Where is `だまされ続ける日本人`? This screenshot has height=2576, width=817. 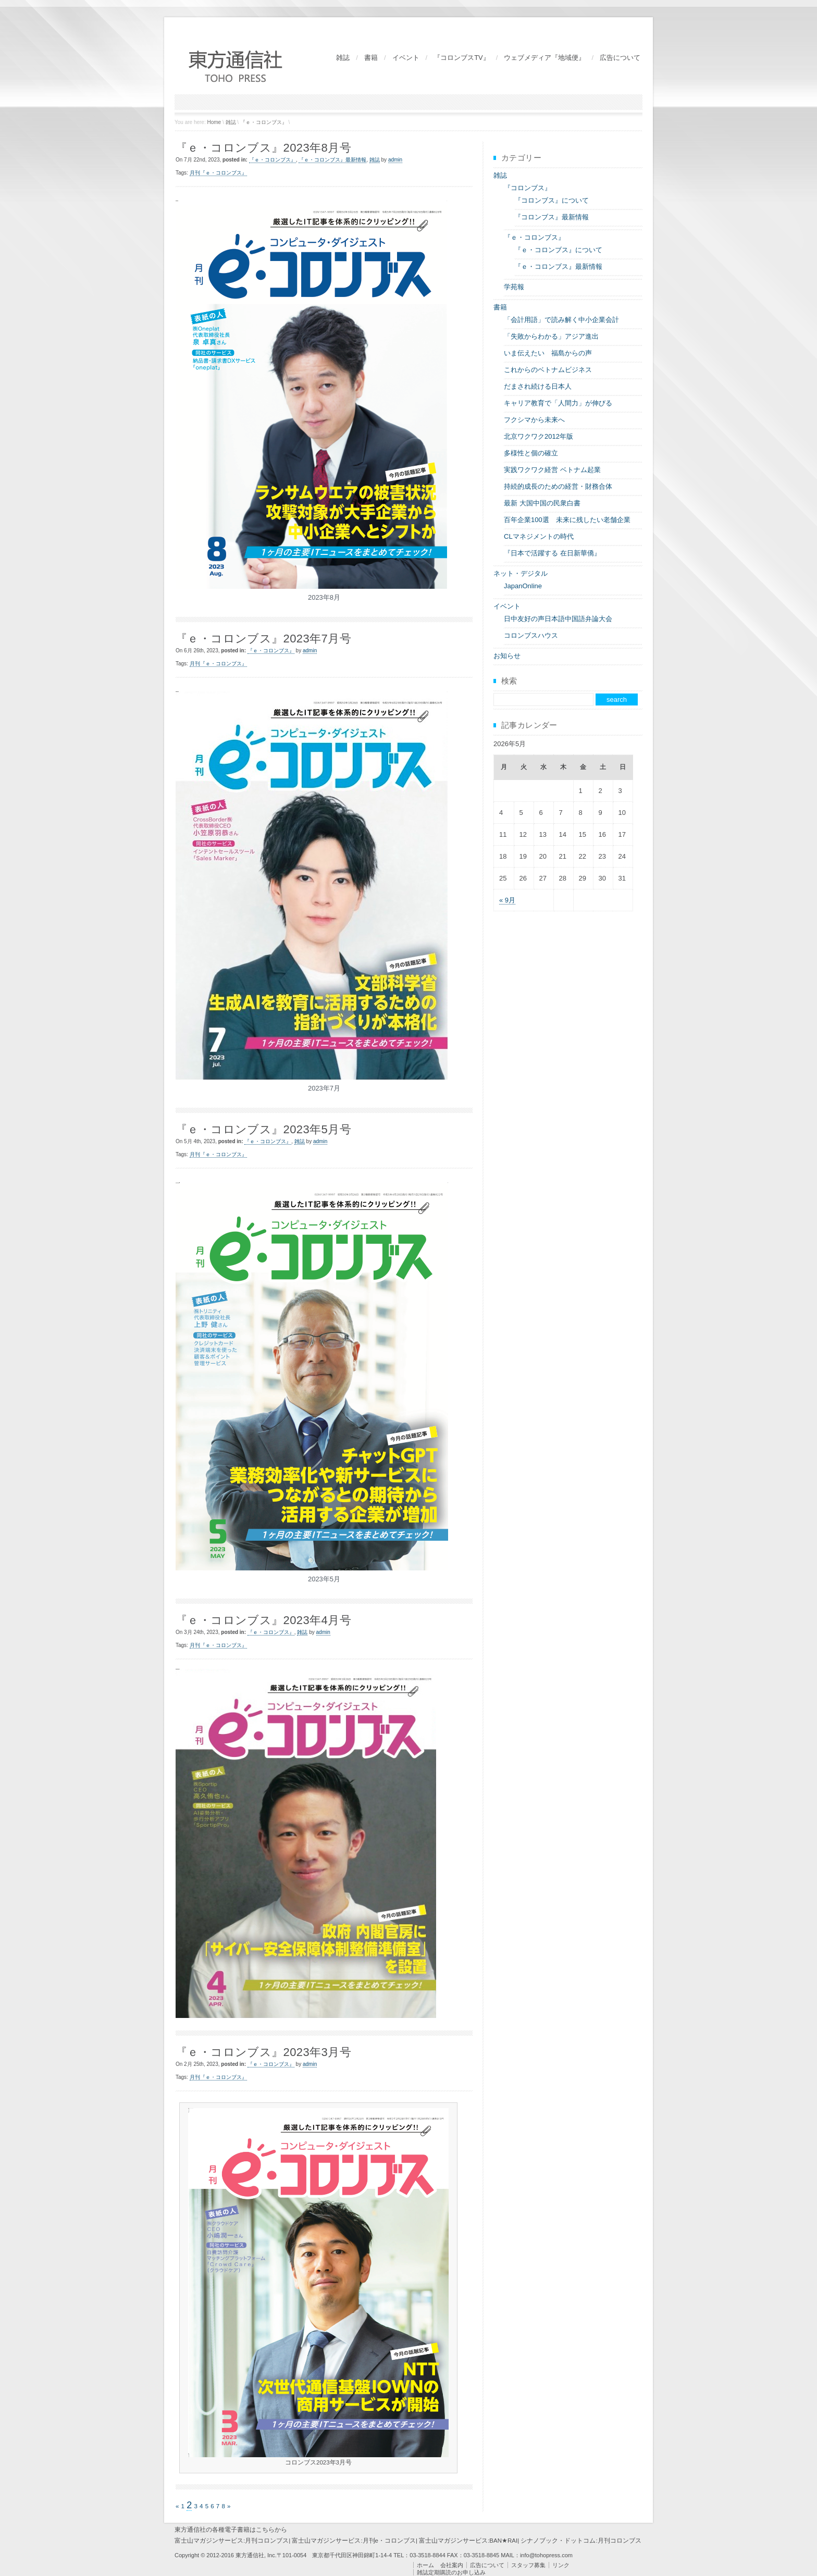 だまされ続ける日本人 is located at coordinates (538, 386).